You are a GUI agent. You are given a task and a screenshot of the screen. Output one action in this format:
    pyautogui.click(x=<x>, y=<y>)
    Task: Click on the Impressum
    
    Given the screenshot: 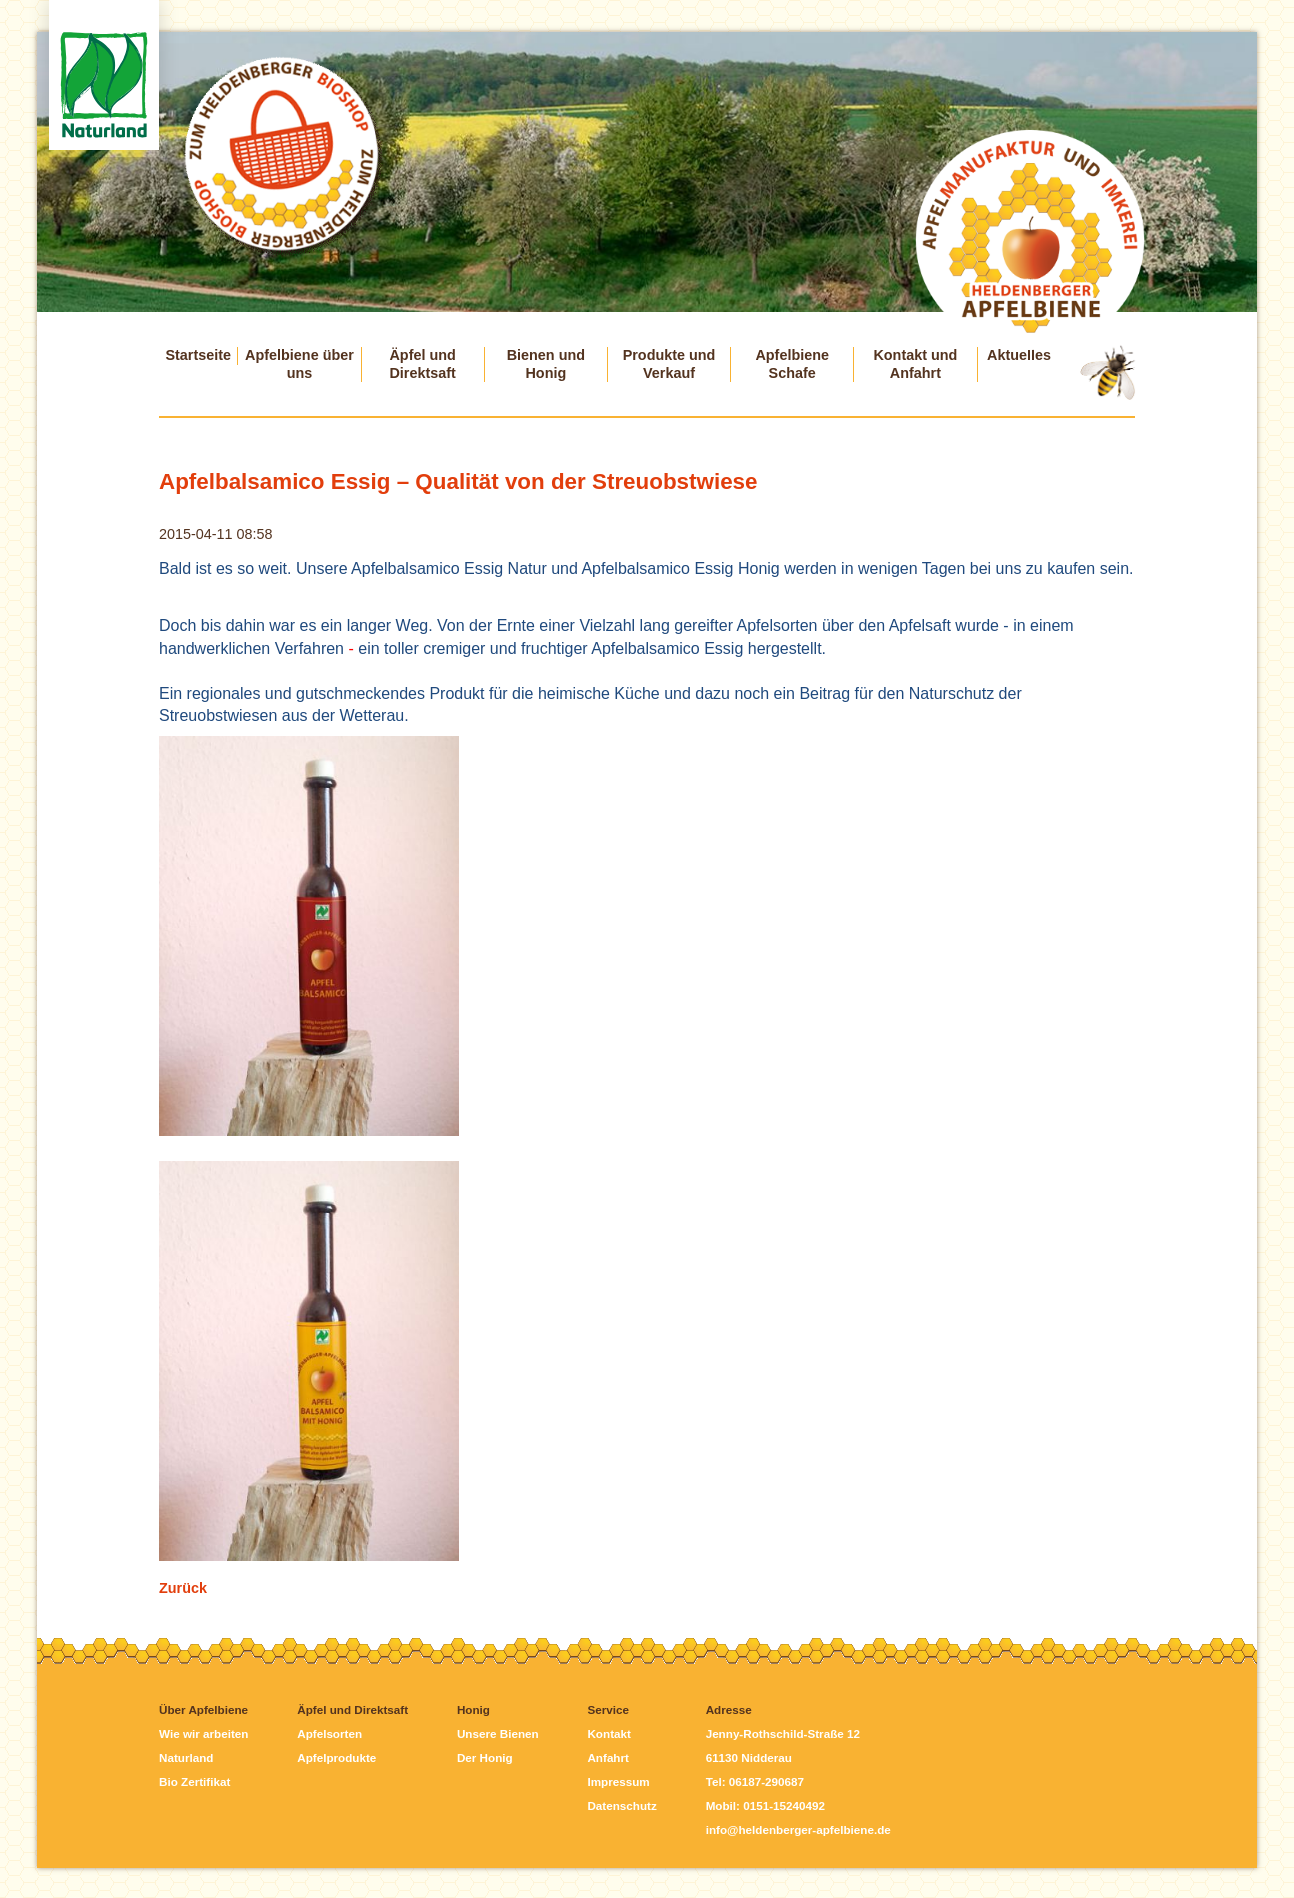 What is the action you would take?
    pyautogui.click(x=618, y=1781)
    